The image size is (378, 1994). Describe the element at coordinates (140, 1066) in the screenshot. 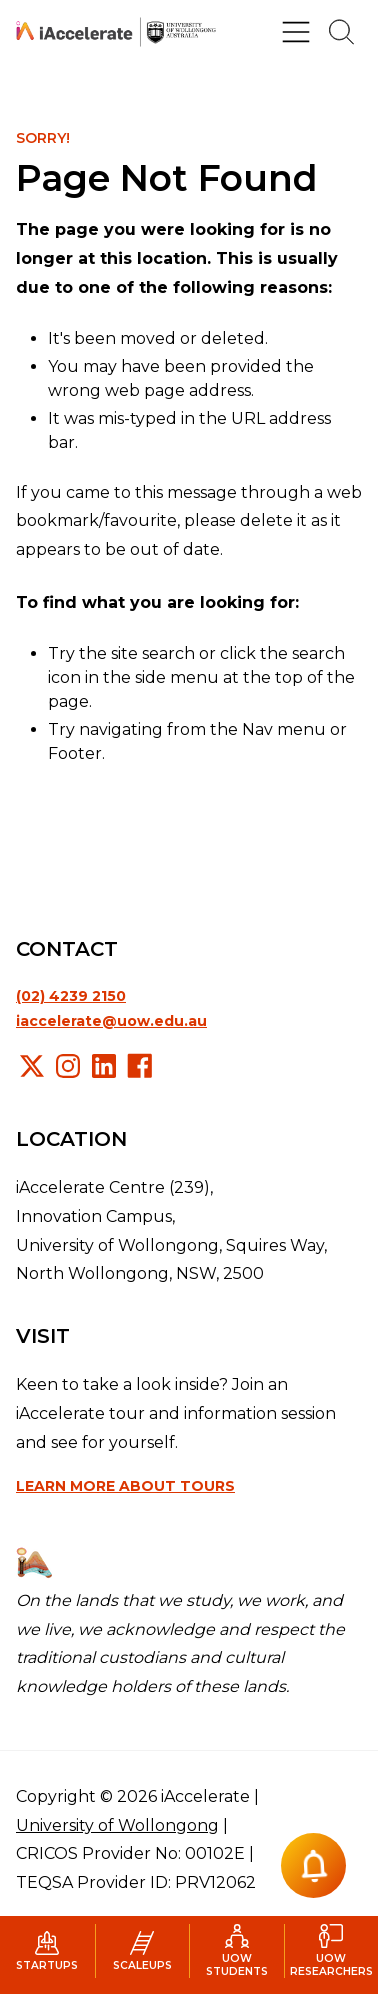

I see `Facebook` at that location.